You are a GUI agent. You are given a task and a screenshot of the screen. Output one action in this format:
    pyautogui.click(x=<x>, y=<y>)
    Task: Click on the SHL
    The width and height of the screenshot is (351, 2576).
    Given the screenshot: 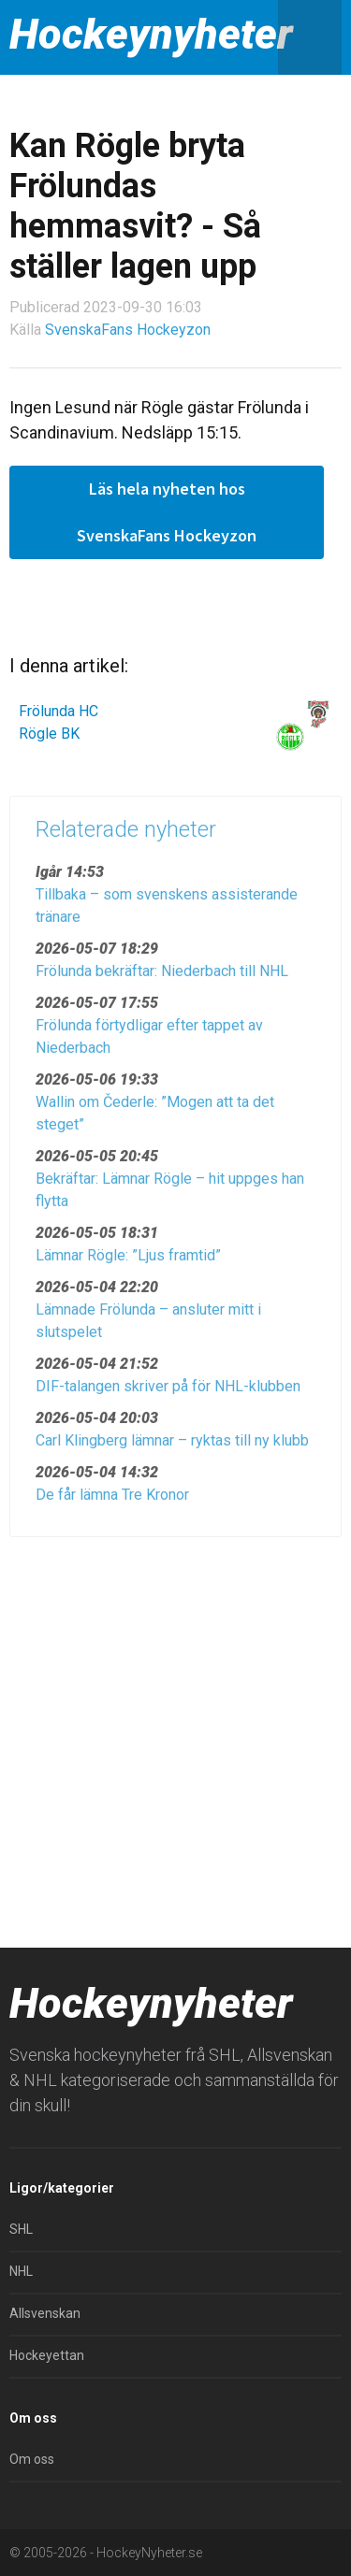 What is the action you would take?
    pyautogui.click(x=21, y=2229)
    